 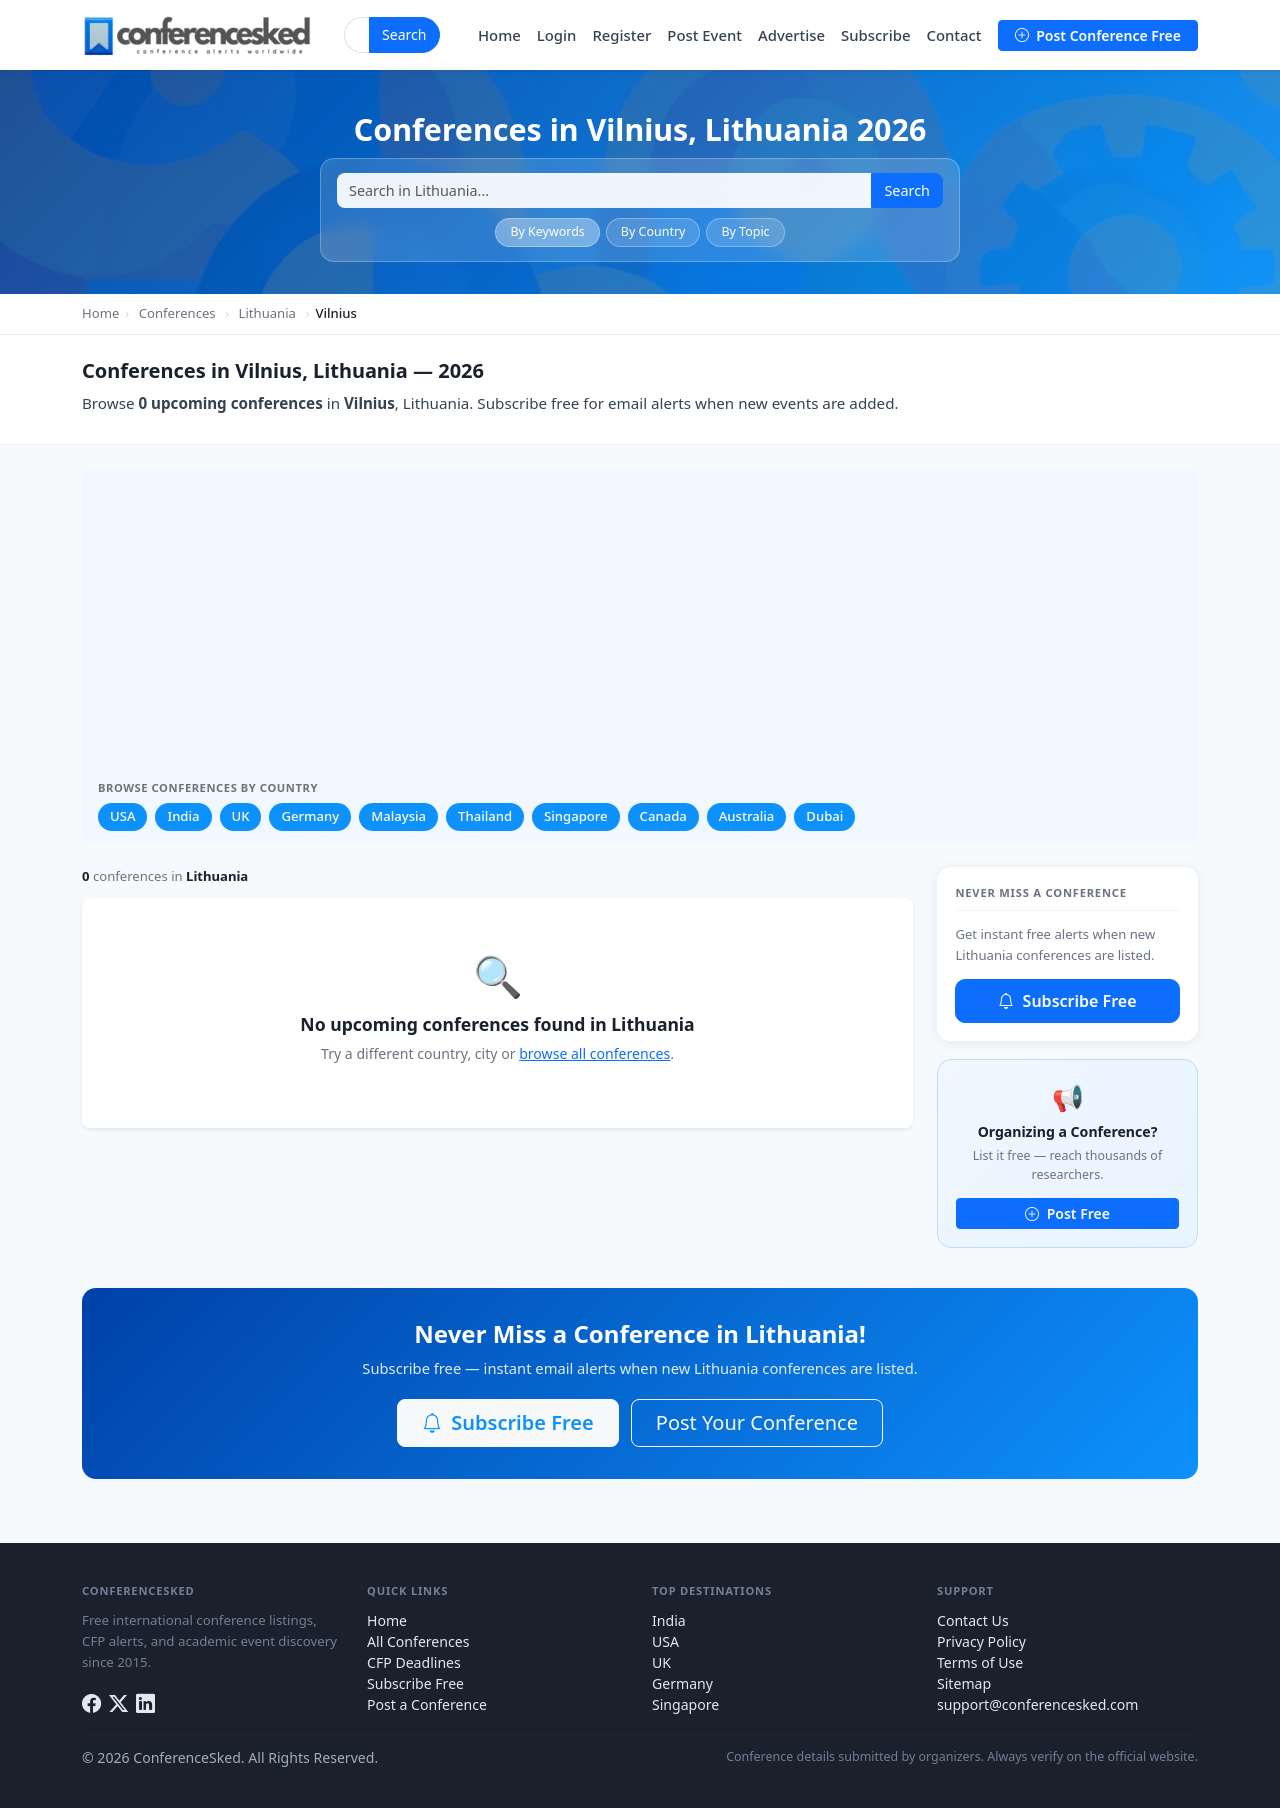 I want to click on CFP Deadlines, so click(x=414, y=1662).